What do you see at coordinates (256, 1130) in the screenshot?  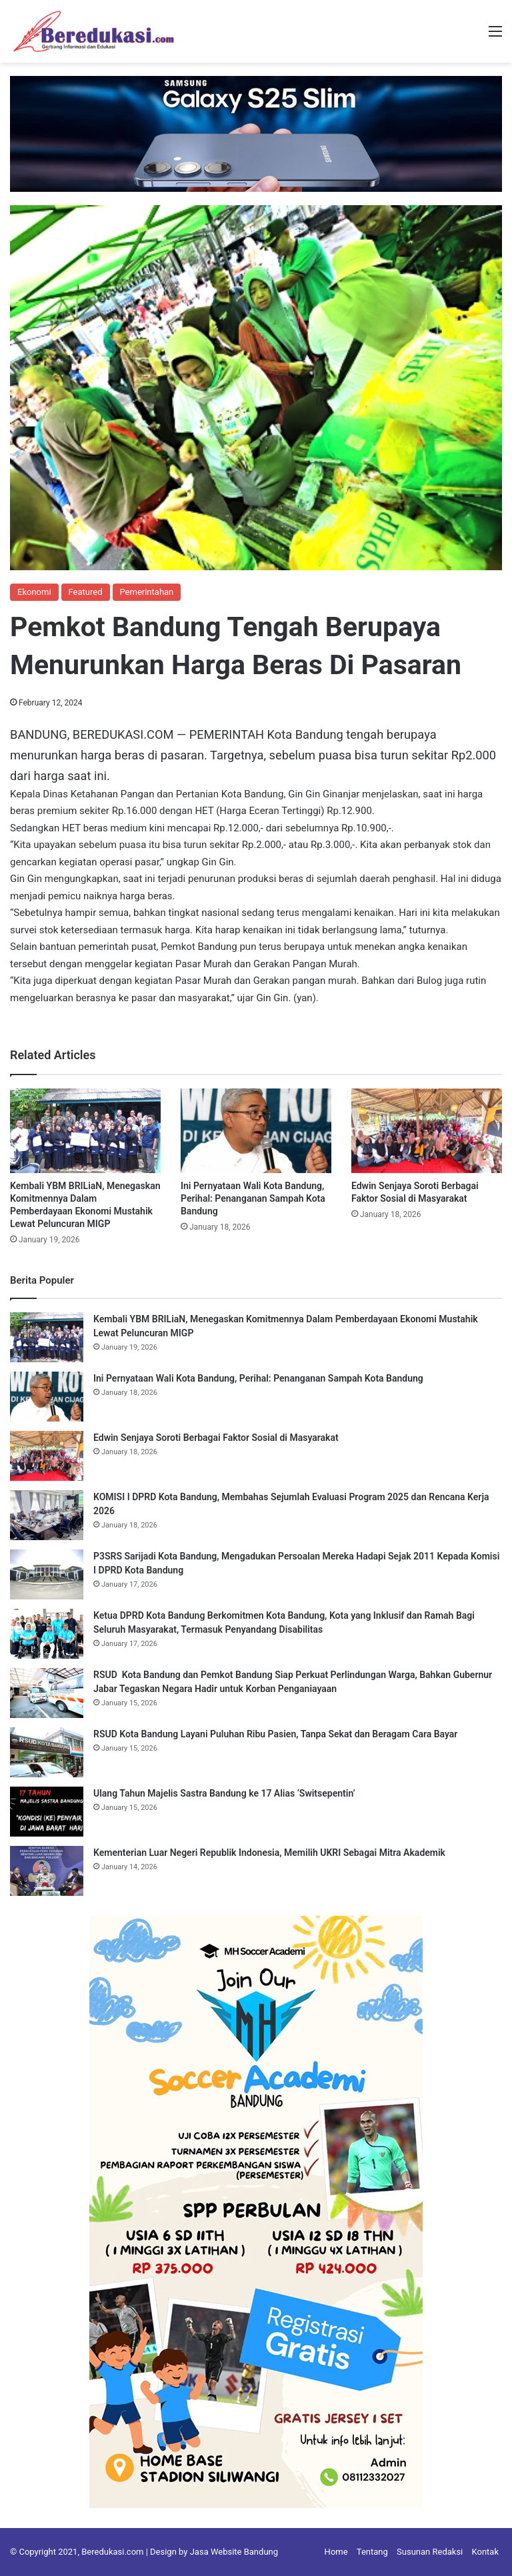 I see `[Ini Pernyataan Wali Kota Bandung, Perihal: Penanganan Sampah Kota Bandung]` at bounding box center [256, 1130].